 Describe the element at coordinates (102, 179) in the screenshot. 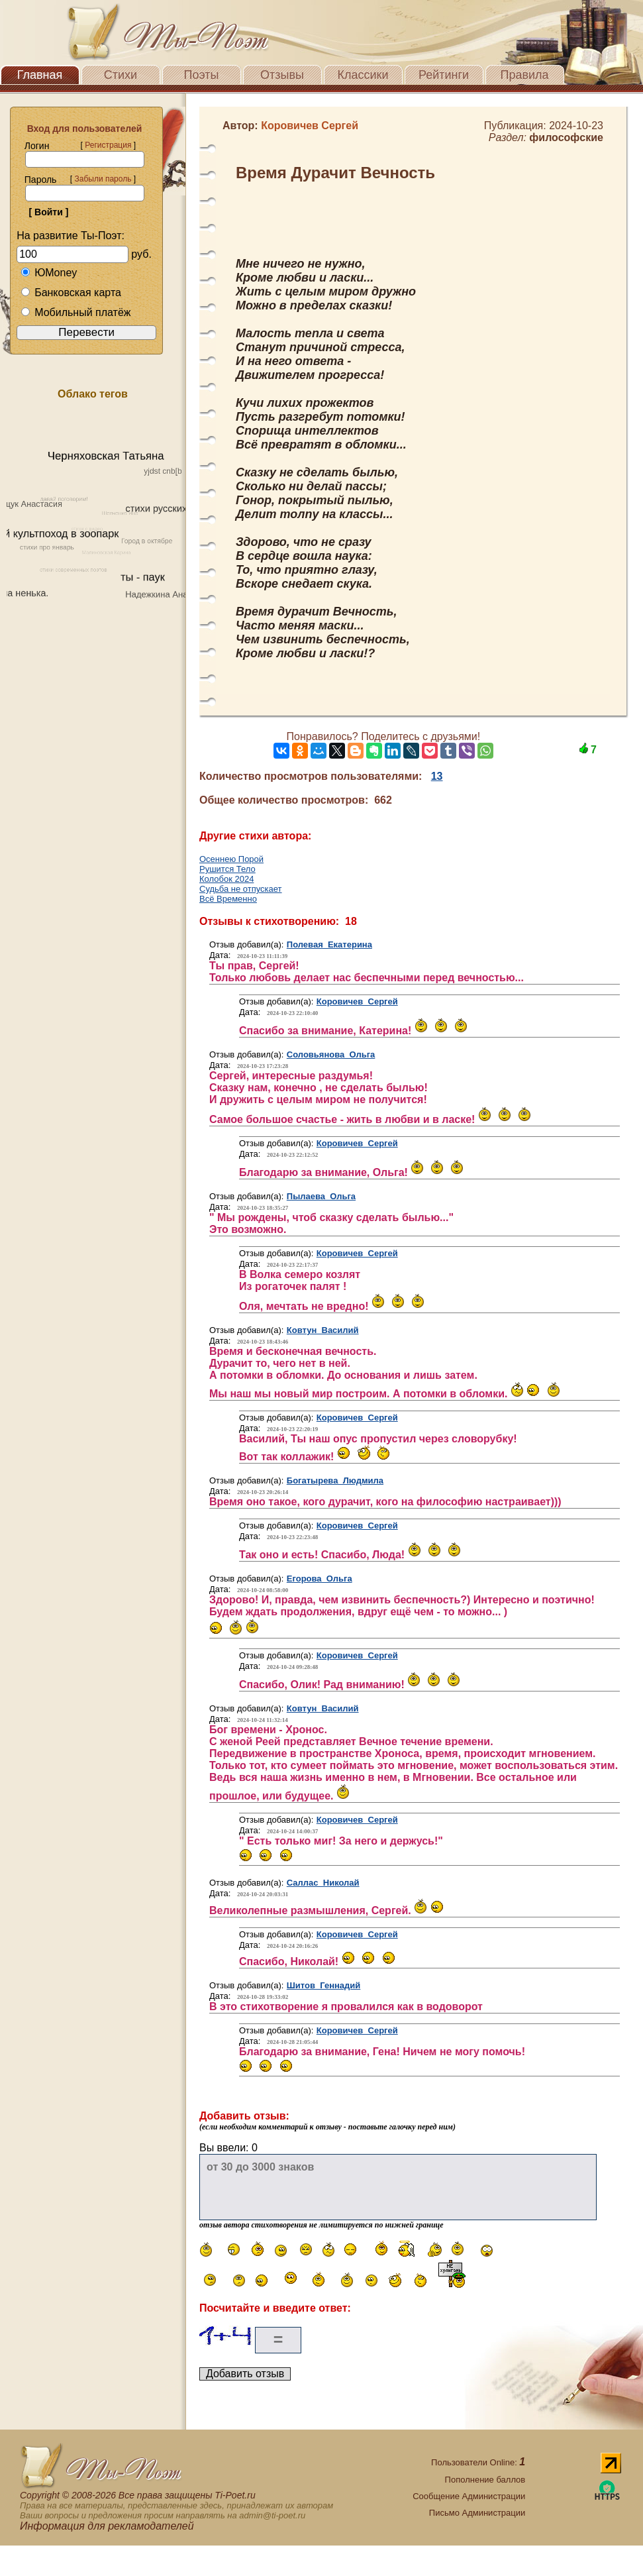

I see `Забыли пароль` at that location.